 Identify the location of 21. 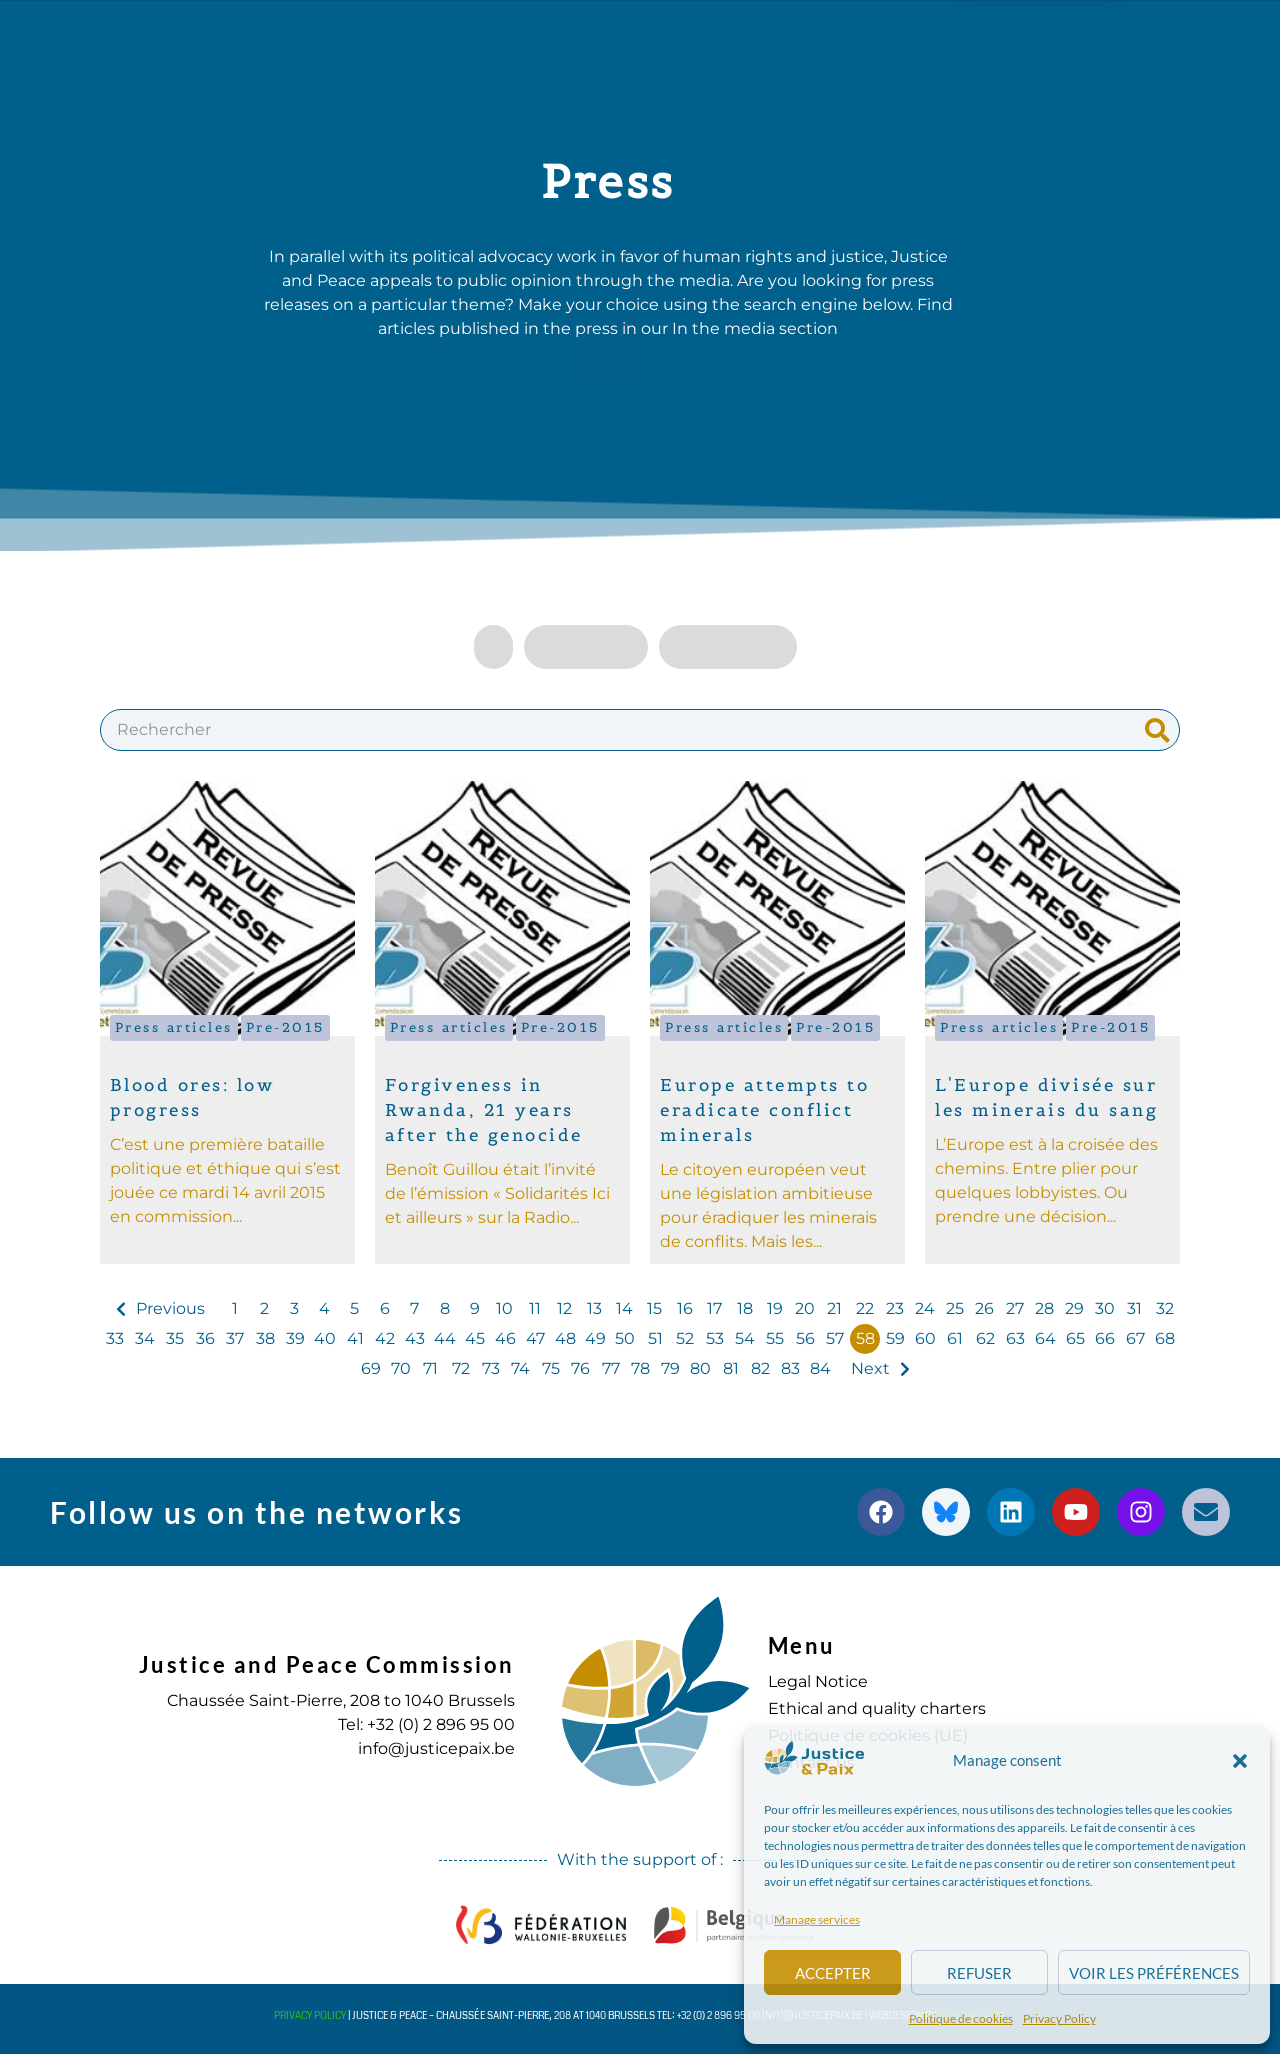
(834, 1308).